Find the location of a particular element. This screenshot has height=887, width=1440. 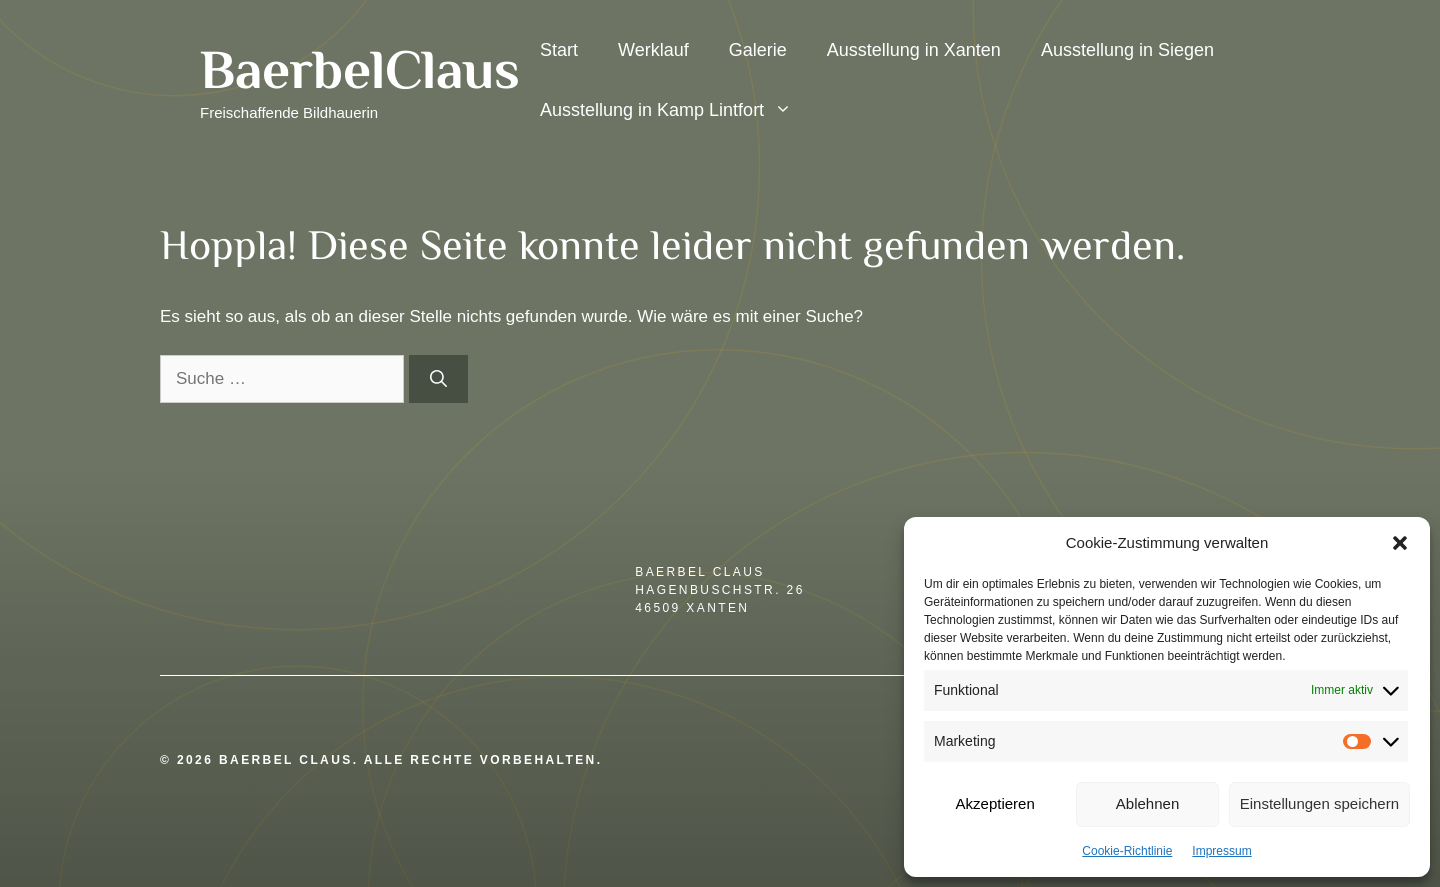

Ausstellung in Siegen is located at coordinates (1127, 50).